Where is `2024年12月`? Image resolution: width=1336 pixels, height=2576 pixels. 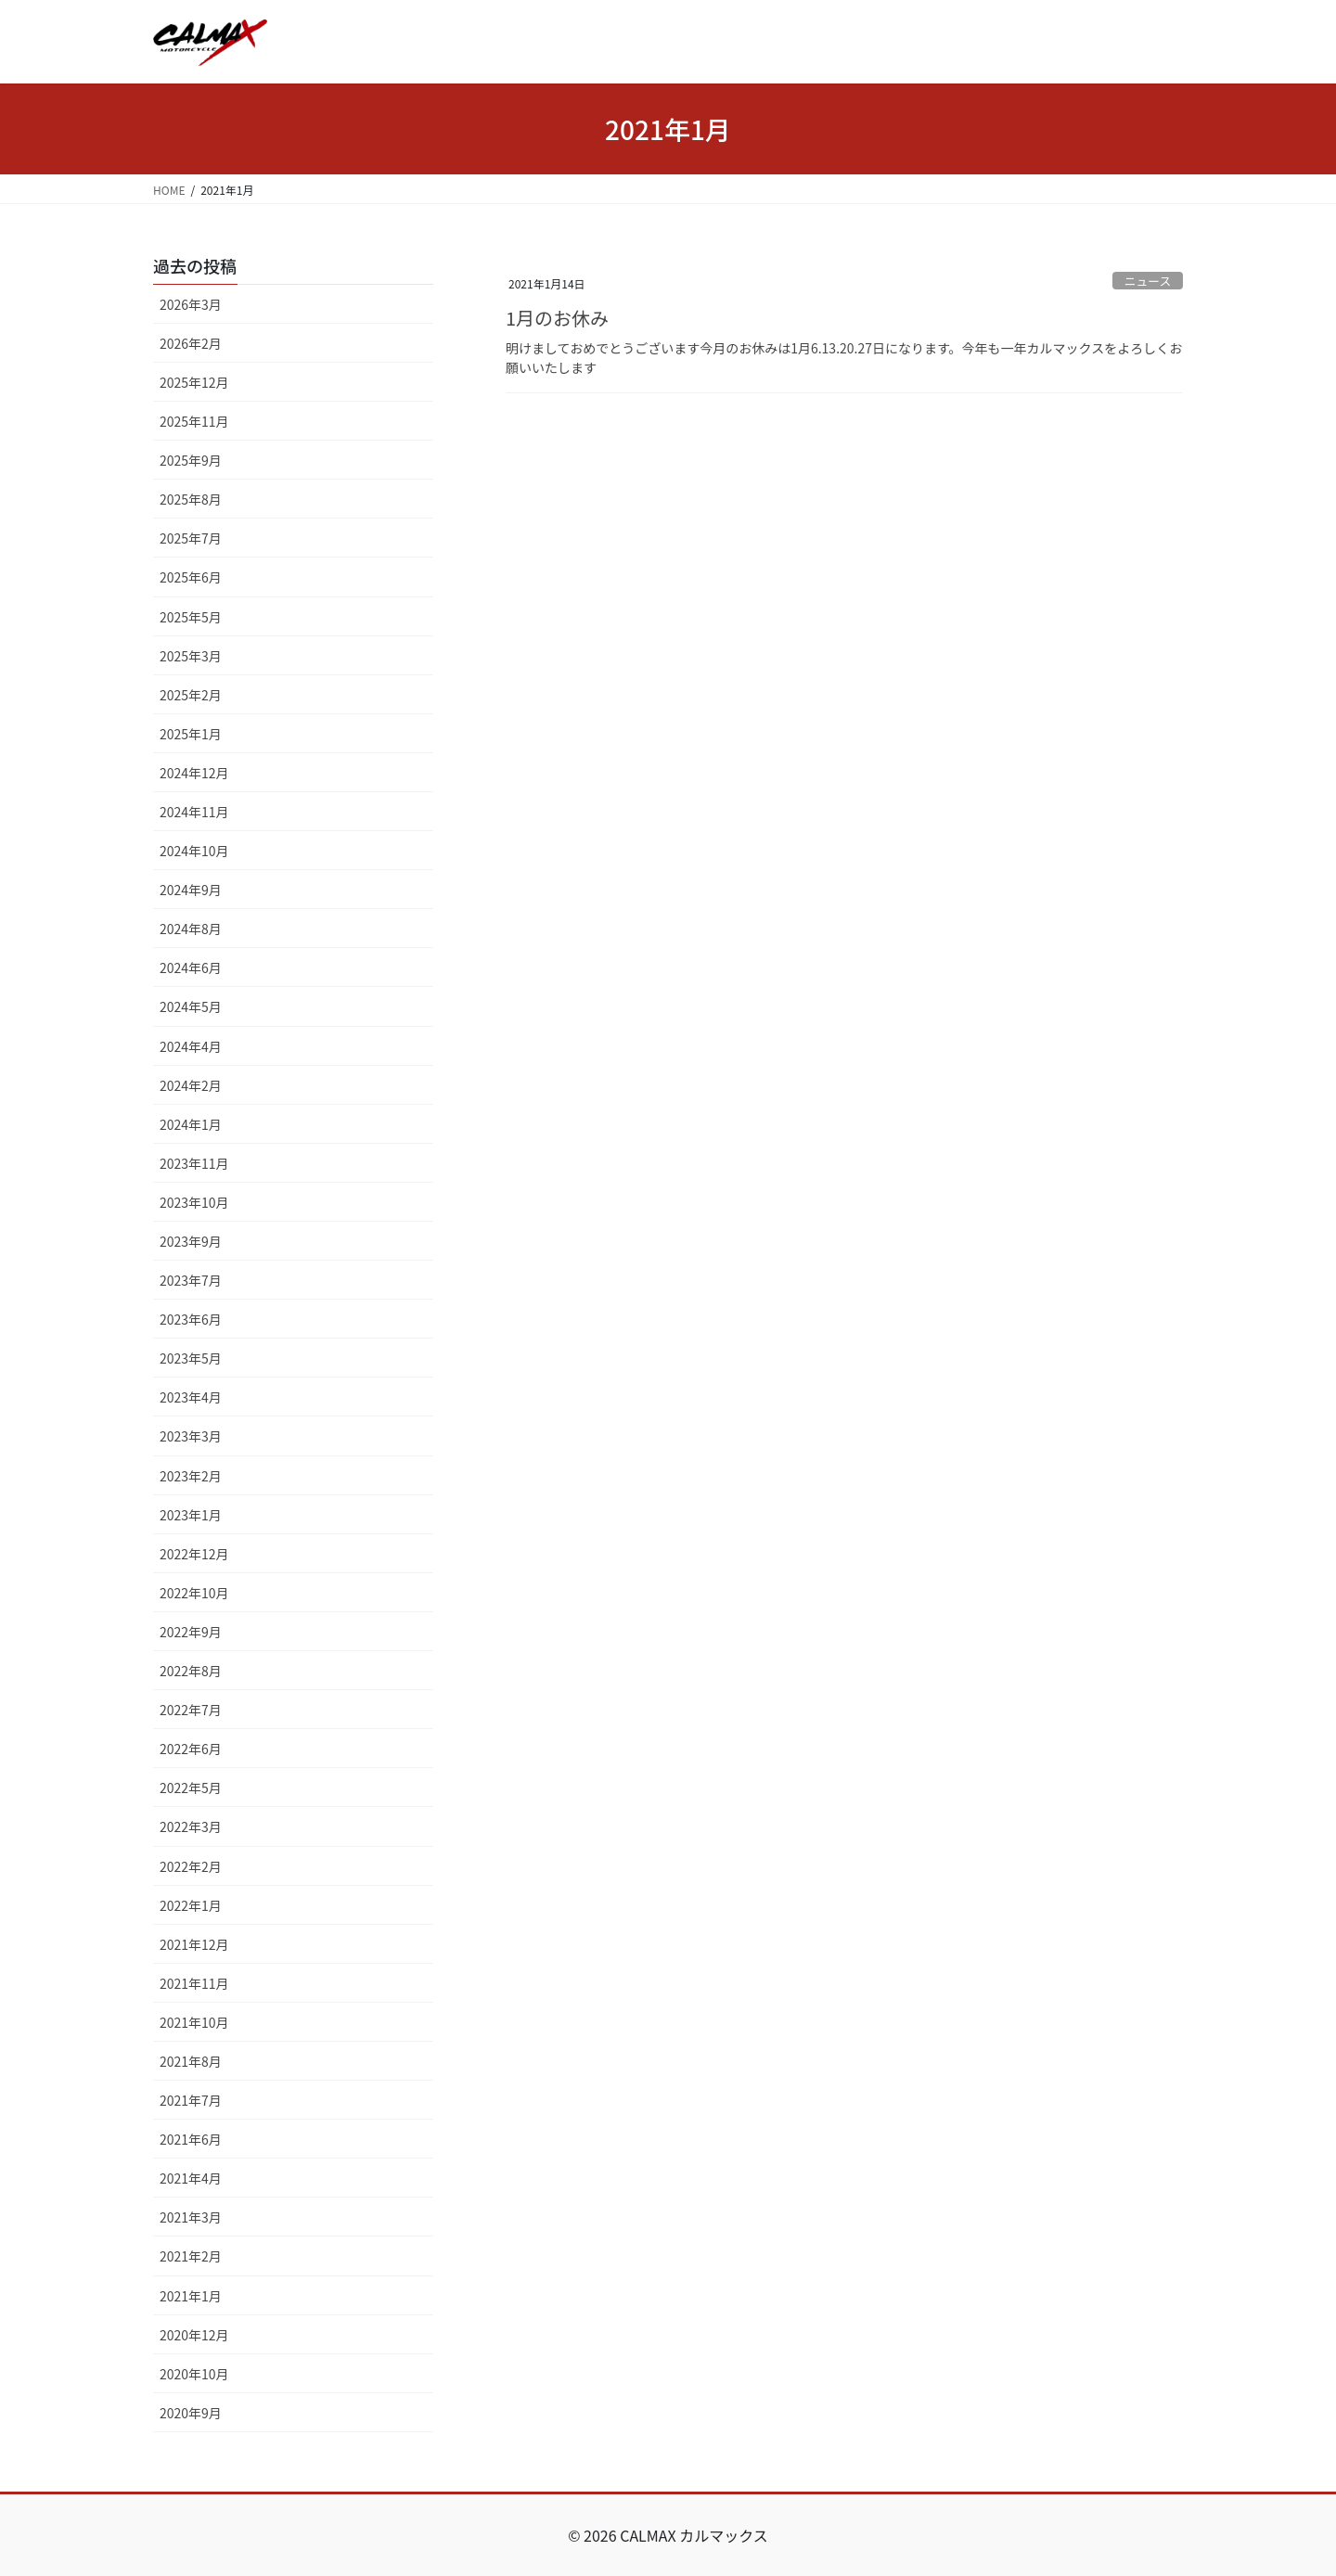
2024年12月 is located at coordinates (194, 772).